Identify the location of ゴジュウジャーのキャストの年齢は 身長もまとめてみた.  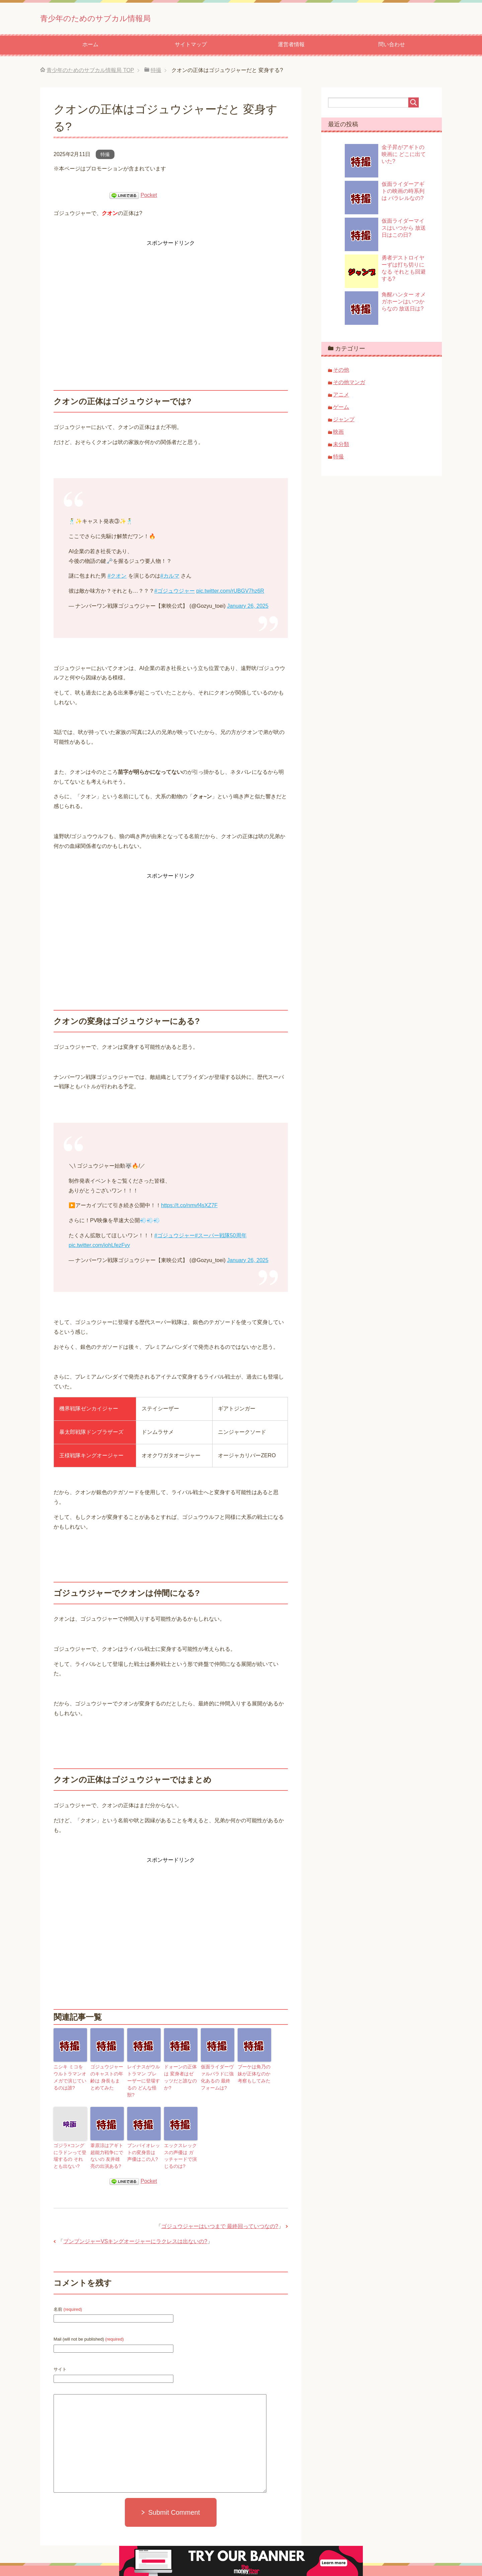
(106, 2077).